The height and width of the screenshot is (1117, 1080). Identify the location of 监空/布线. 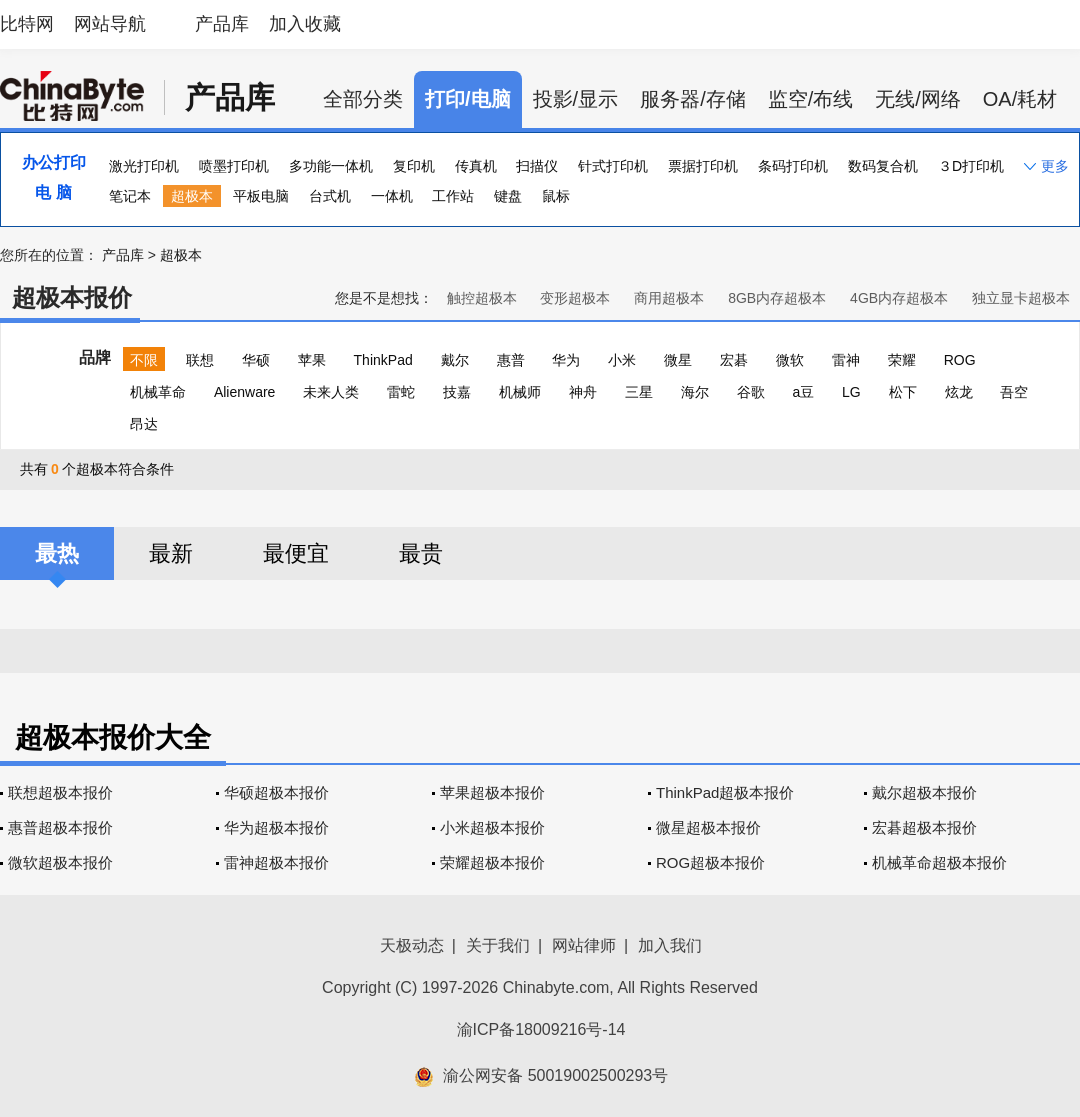
(811, 99).